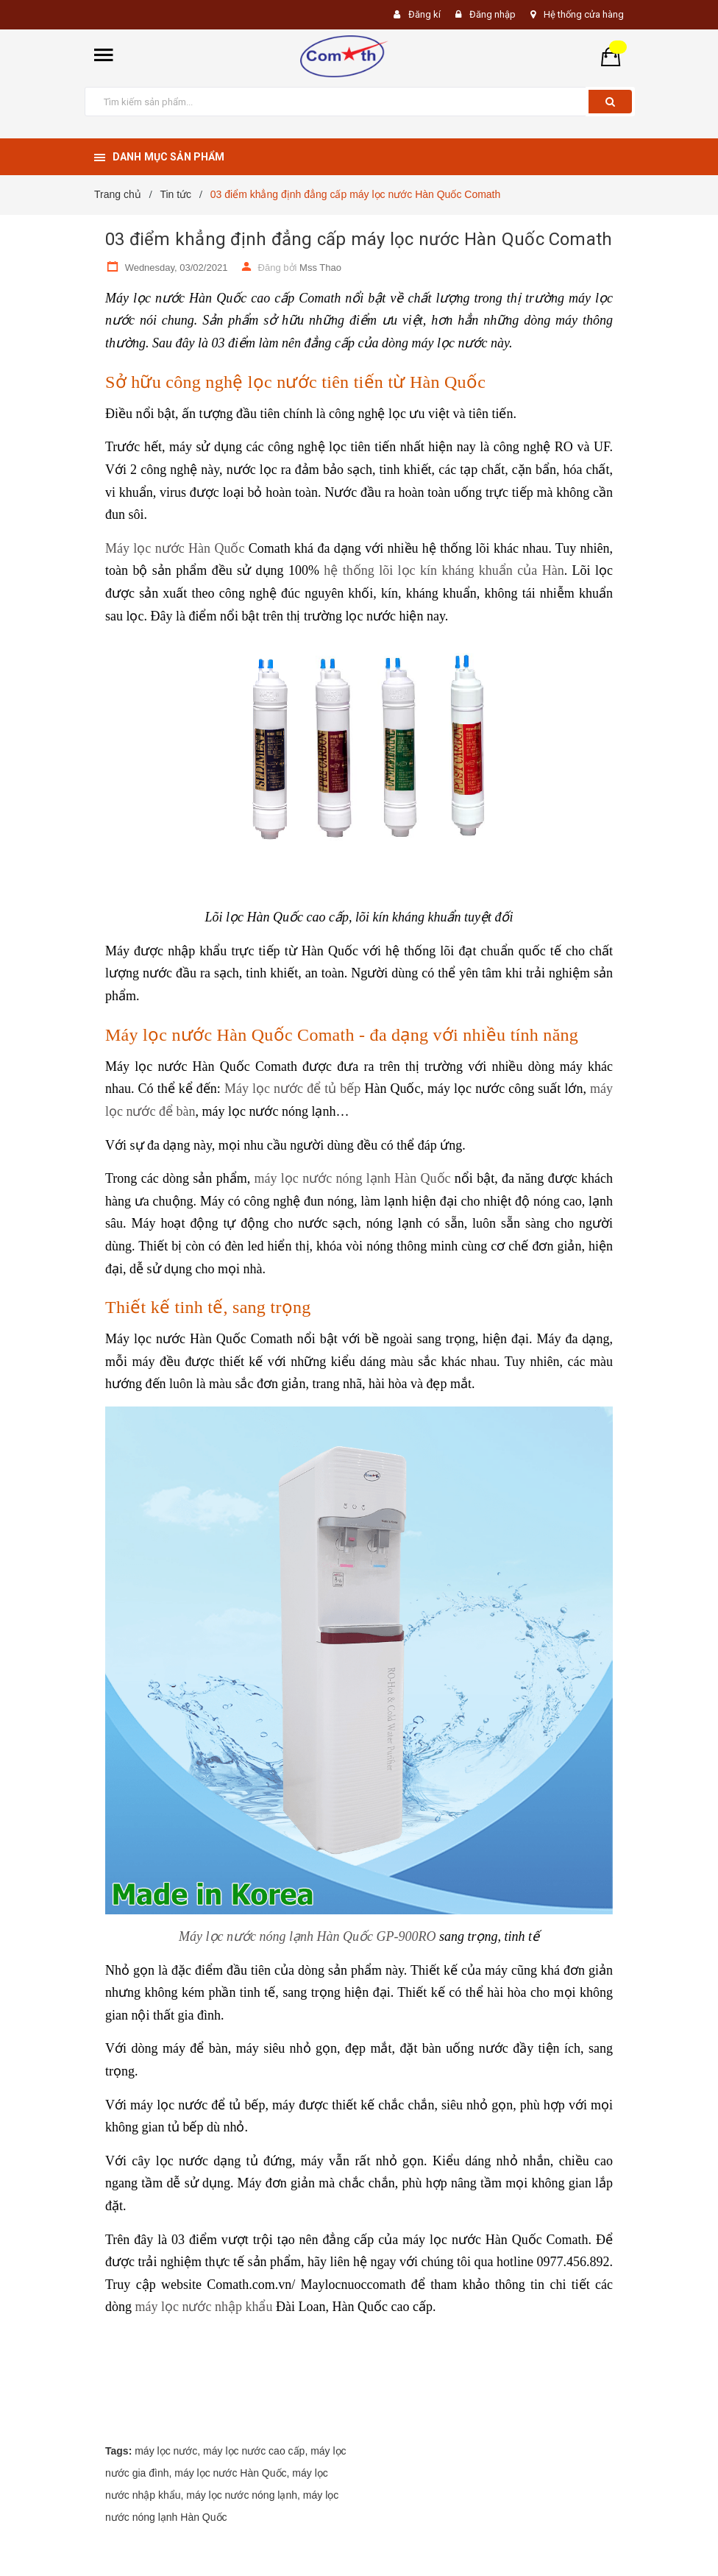 The width and height of the screenshot is (718, 2576). Describe the element at coordinates (444, 570) in the screenshot. I see `hệ thống lõi lọc kín kháng khuẩn của Hàn` at that location.